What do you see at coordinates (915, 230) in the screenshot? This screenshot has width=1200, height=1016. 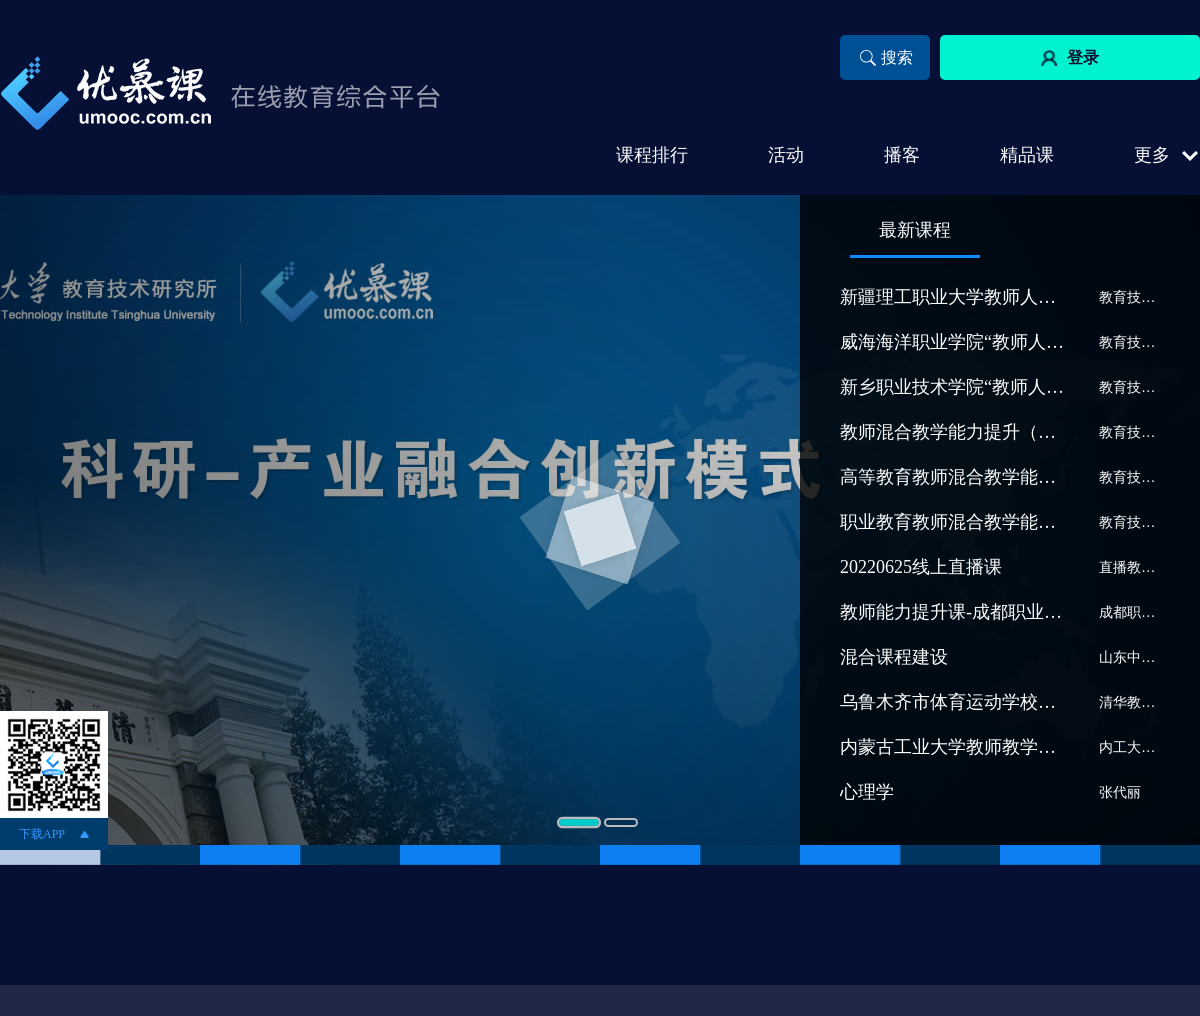 I see `最新课程` at bounding box center [915, 230].